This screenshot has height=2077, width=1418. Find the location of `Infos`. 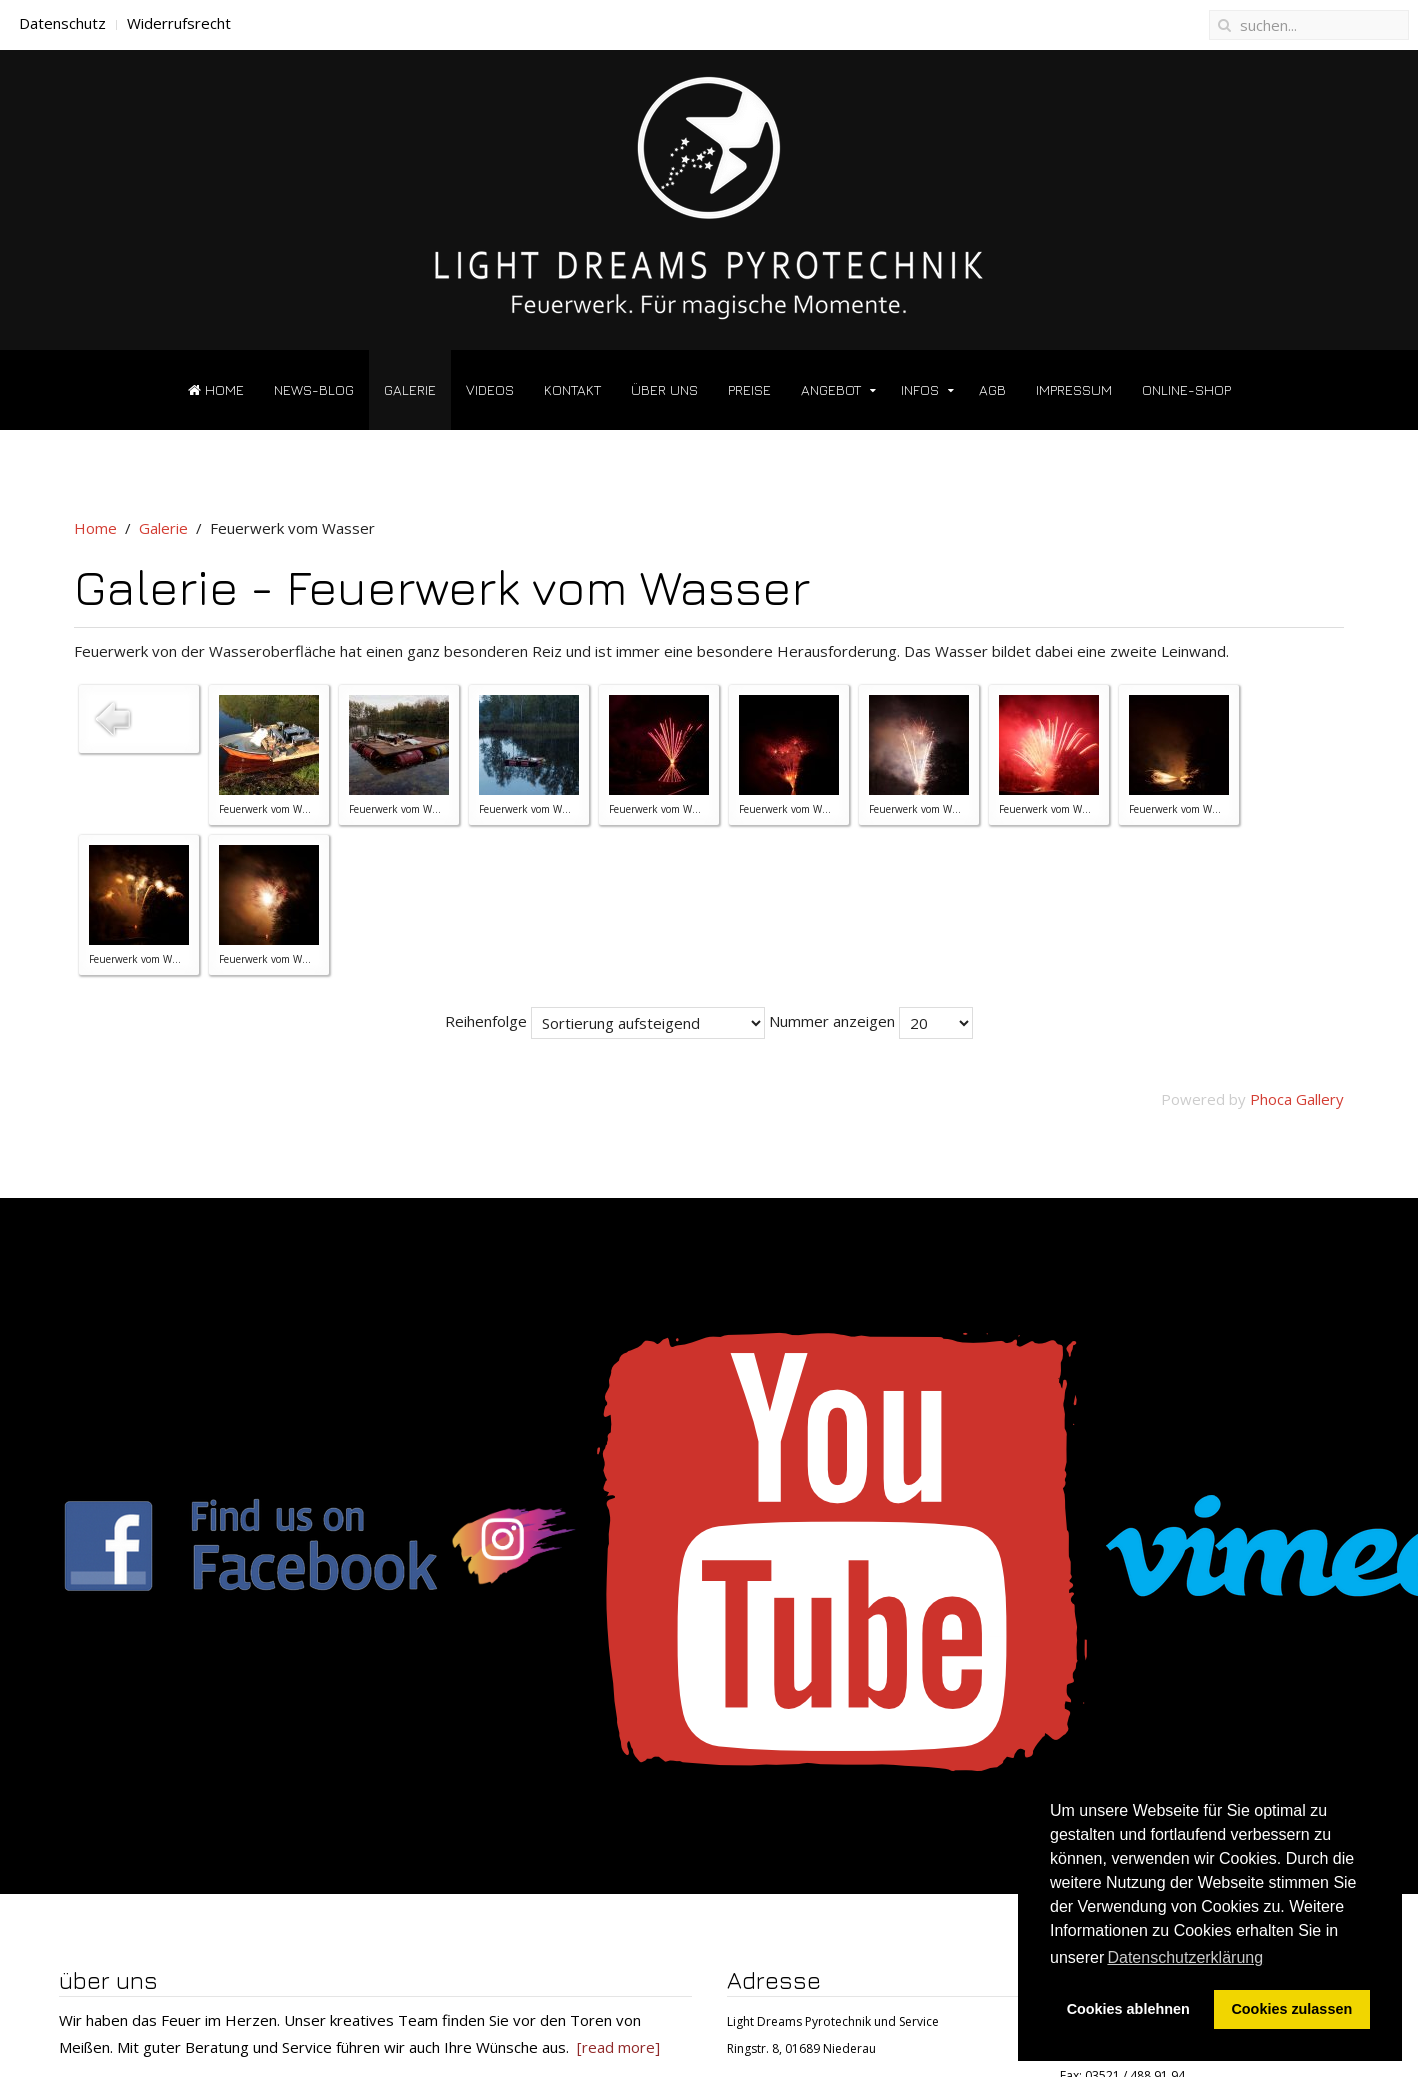

Infos is located at coordinates (920, 389).